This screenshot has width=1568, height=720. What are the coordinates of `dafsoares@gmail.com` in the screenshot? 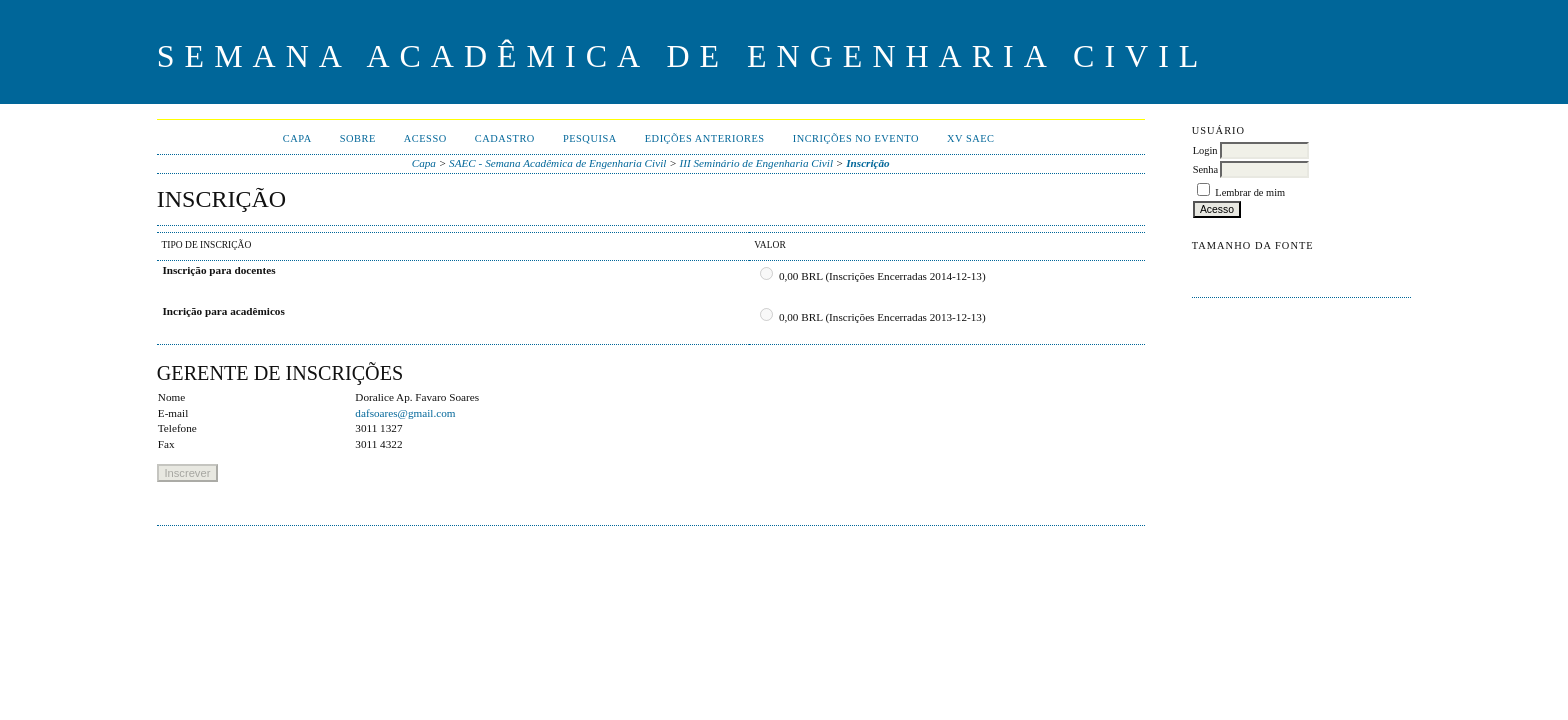 It's located at (405, 413).